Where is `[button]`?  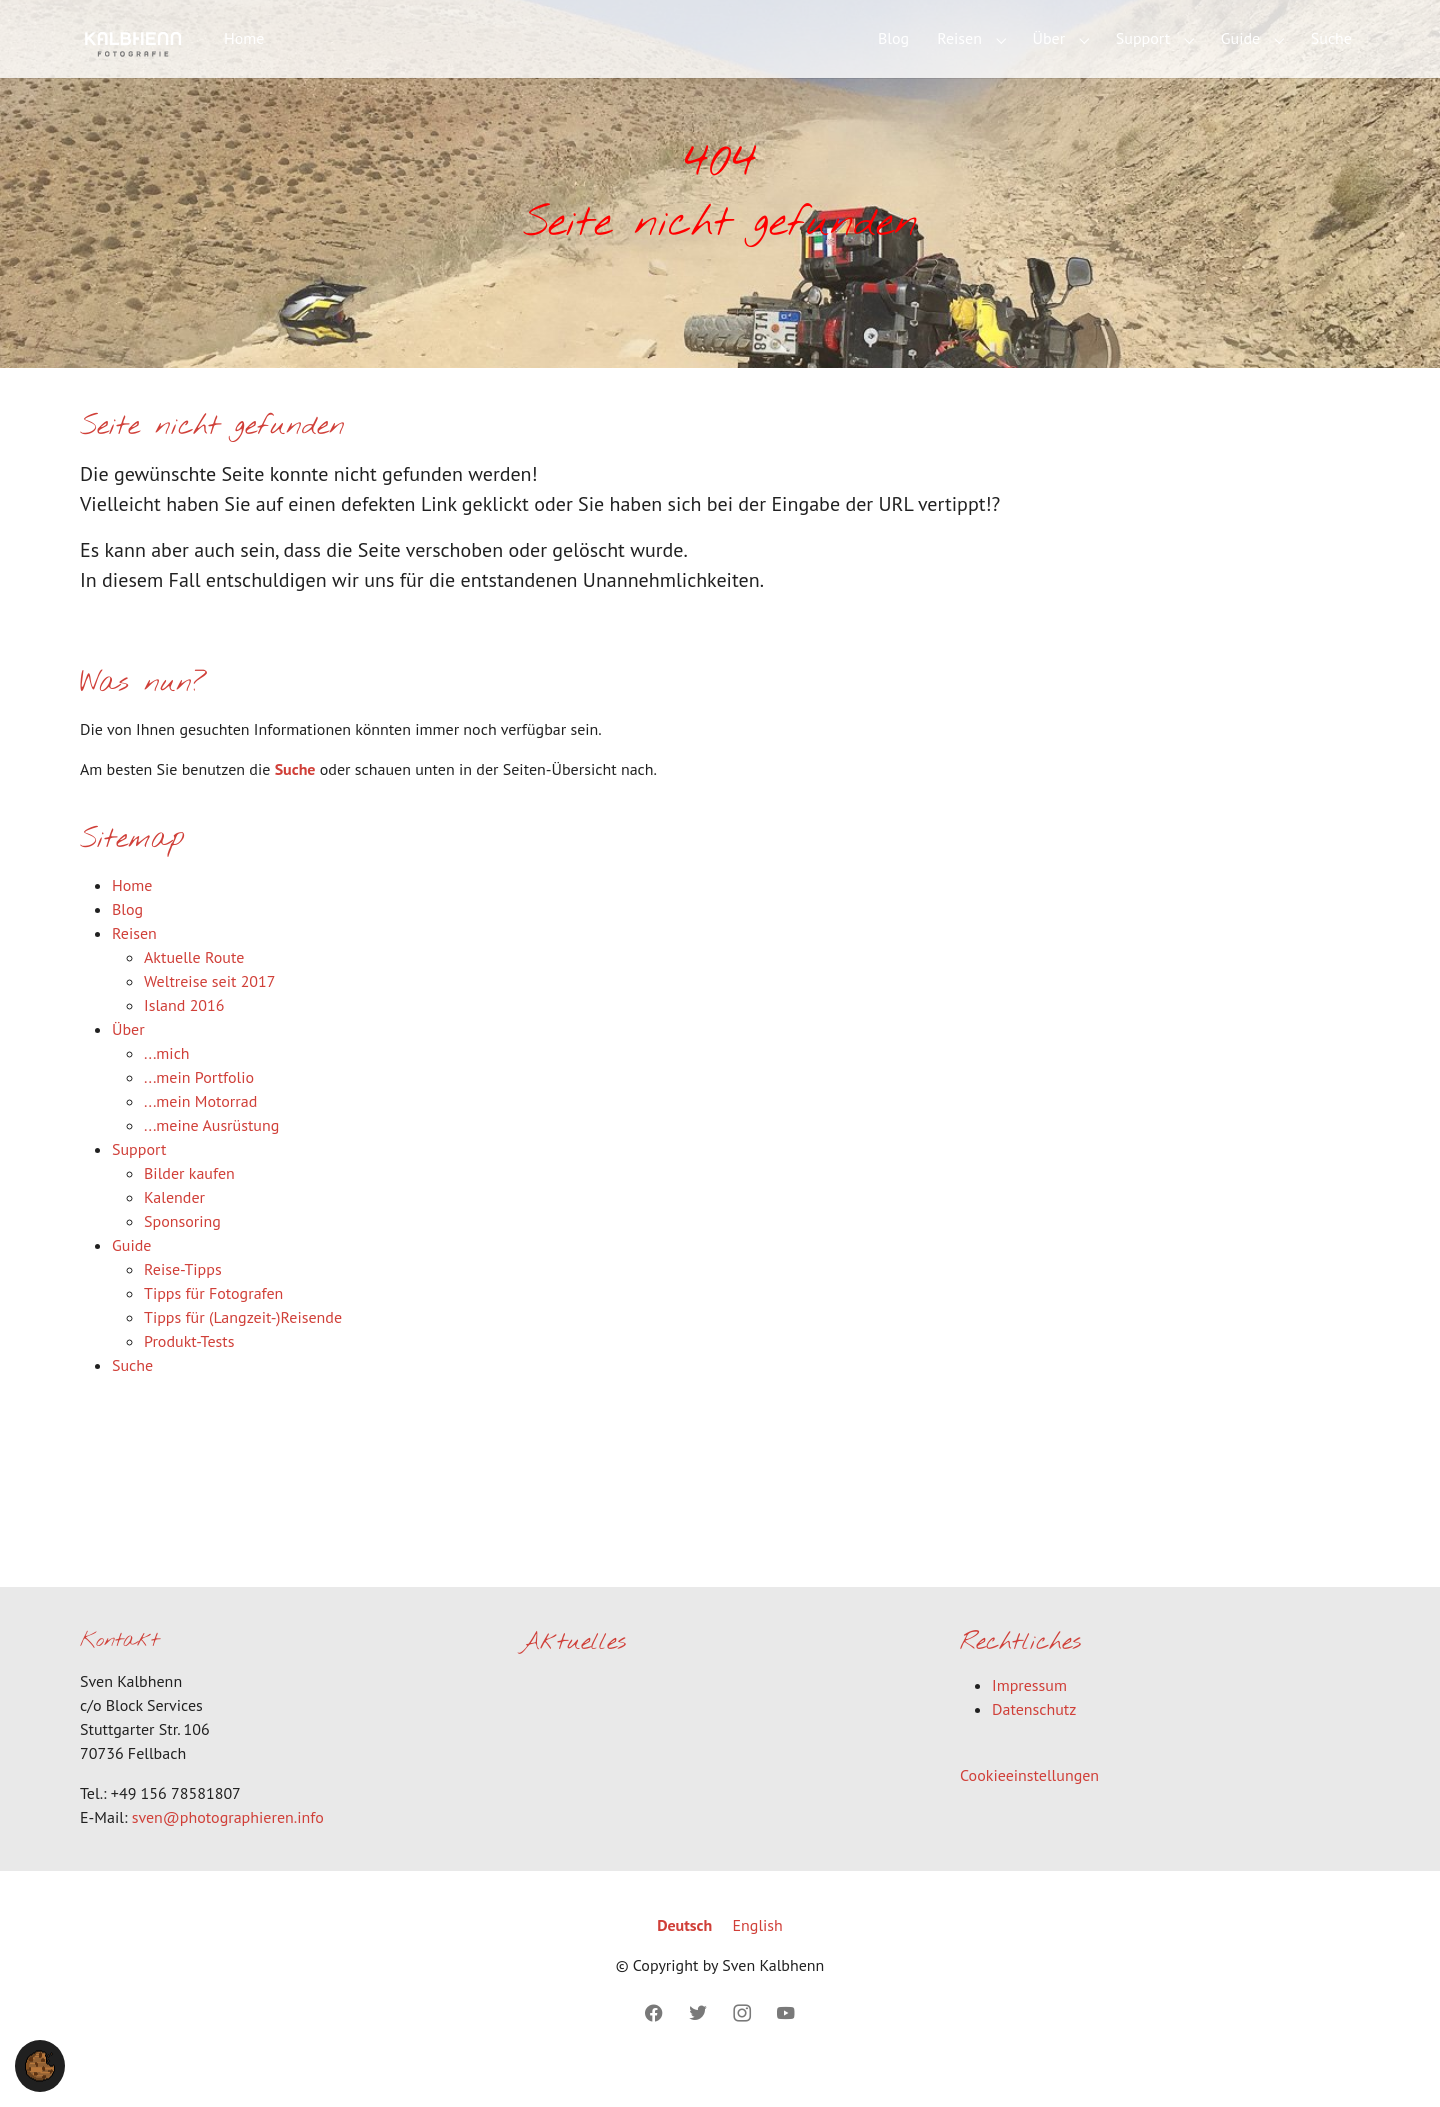
[button] is located at coordinates (40, 2064).